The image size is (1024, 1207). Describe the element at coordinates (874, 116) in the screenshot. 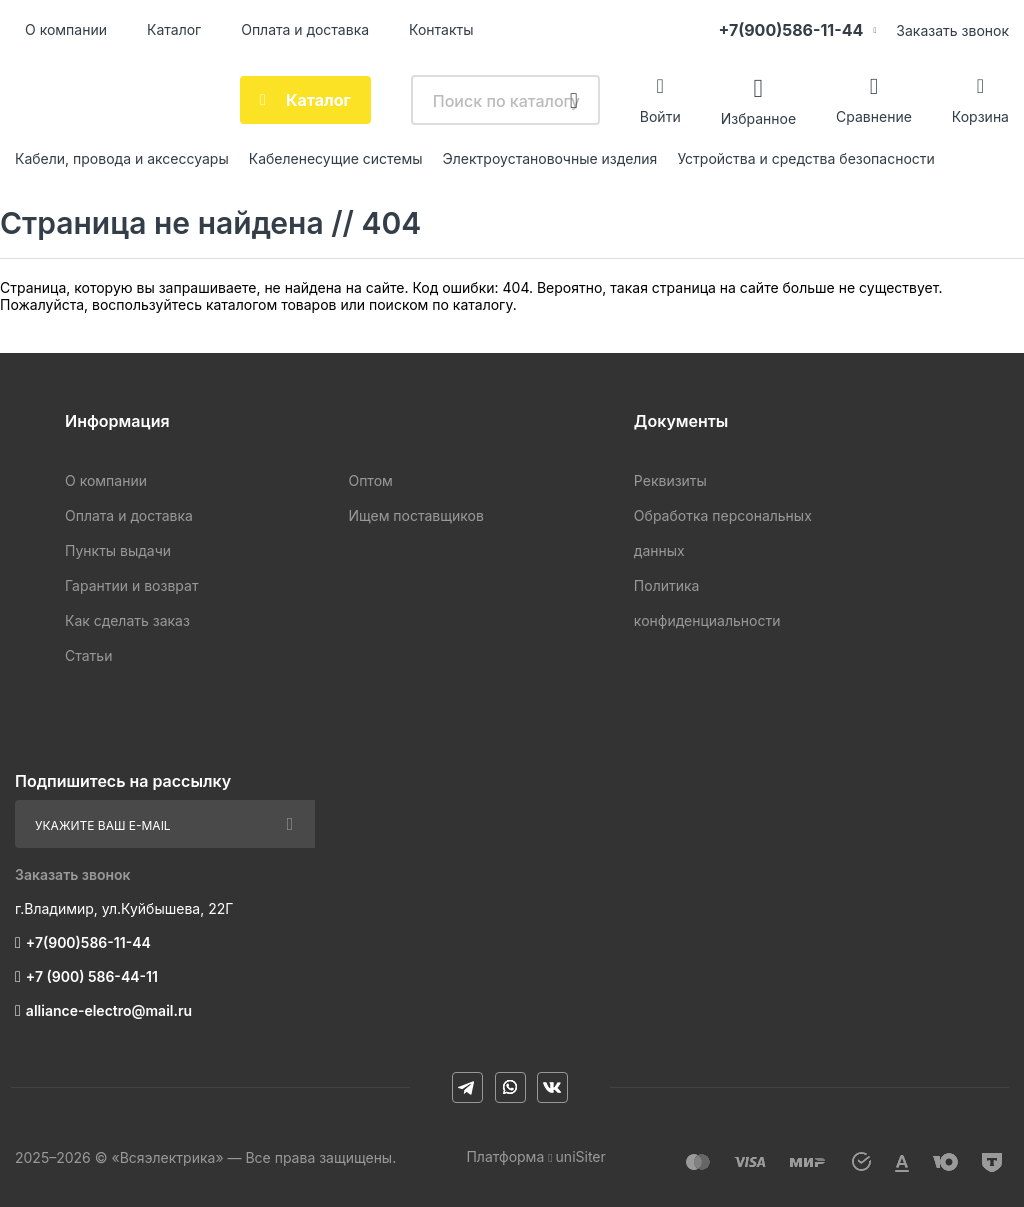

I see `Сравнение` at that location.